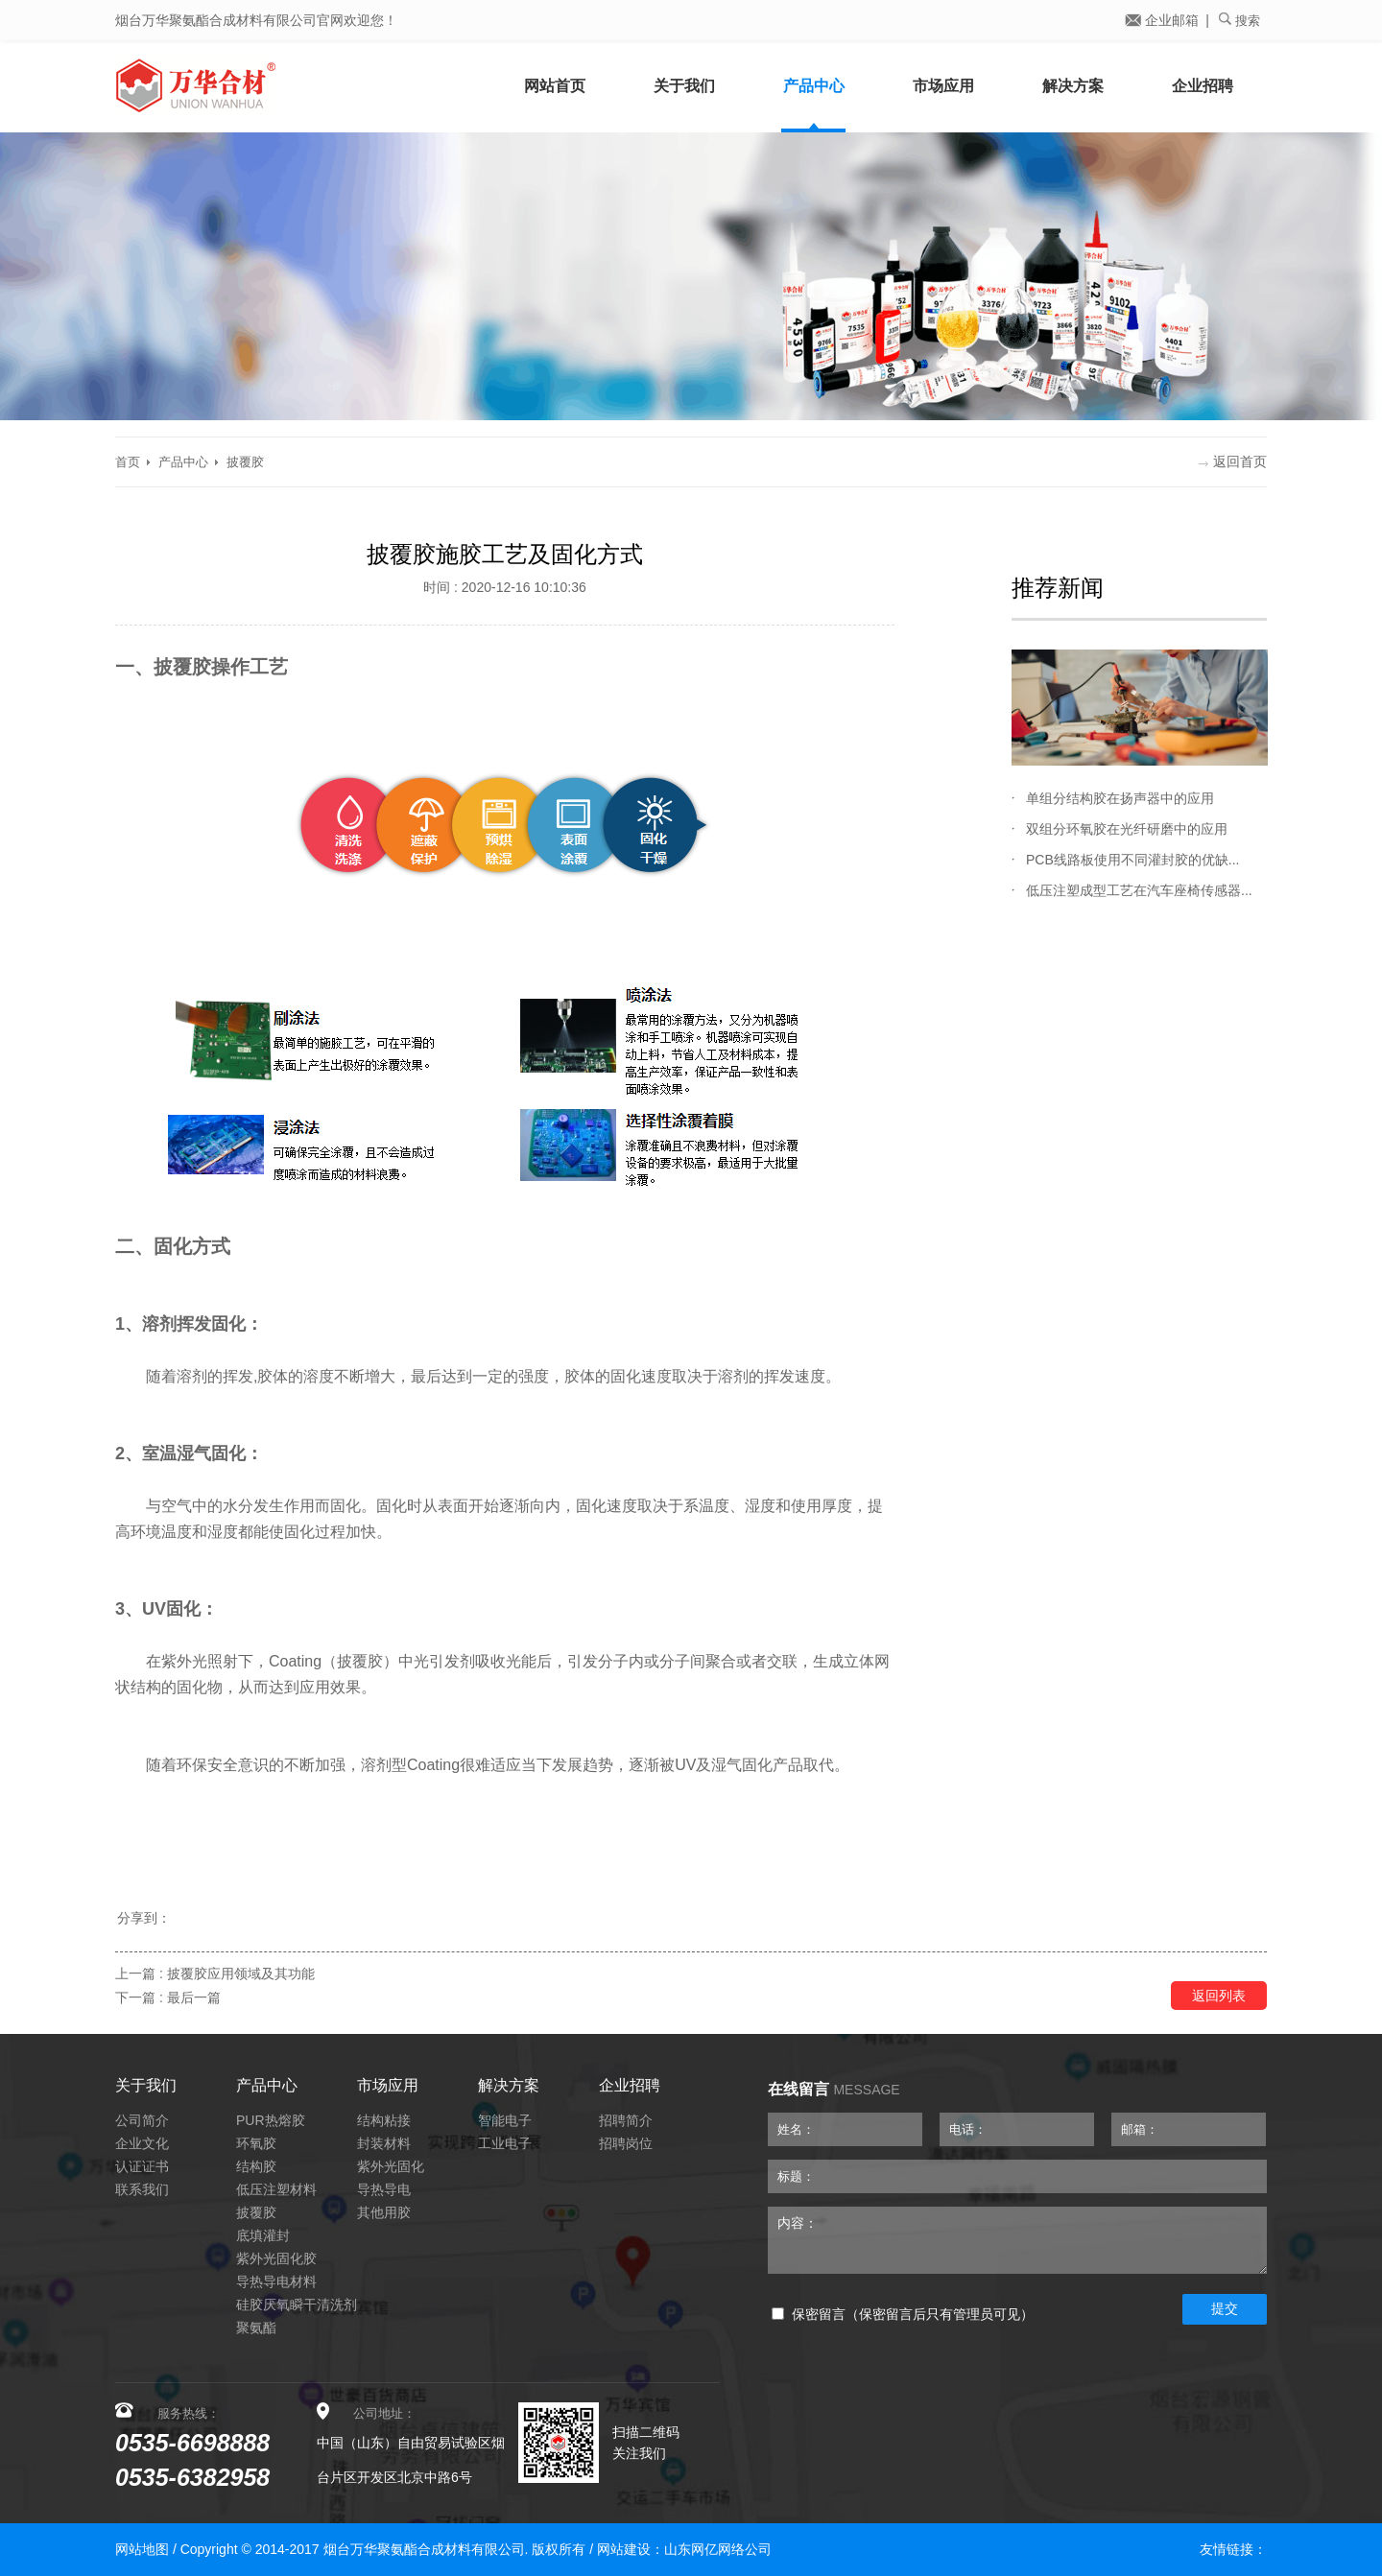  Describe the element at coordinates (245, 462) in the screenshot. I see `披覆胶` at that location.